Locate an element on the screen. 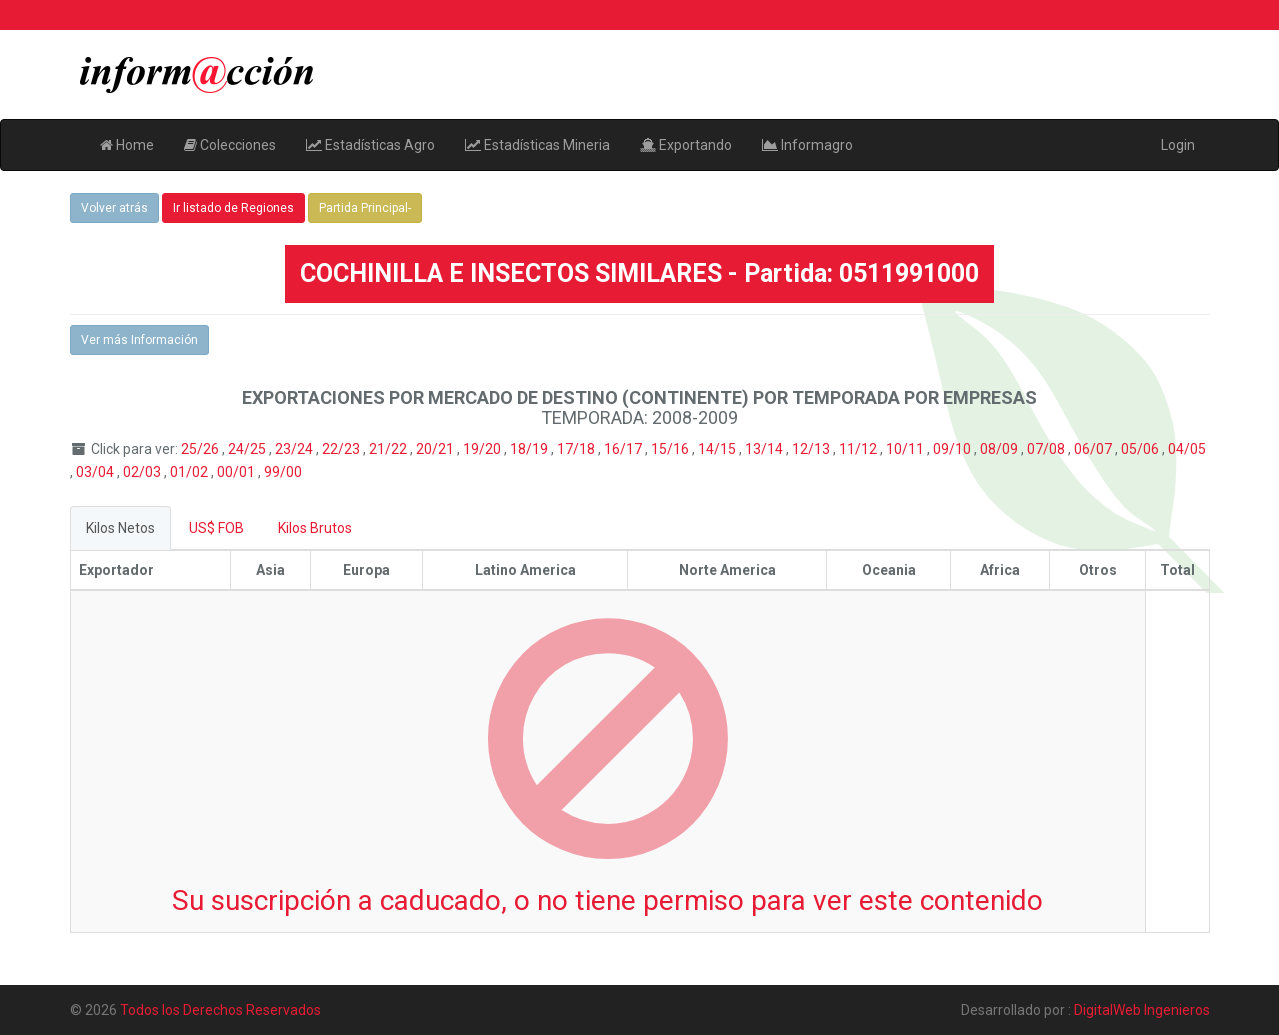  04/05 is located at coordinates (1187, 449).